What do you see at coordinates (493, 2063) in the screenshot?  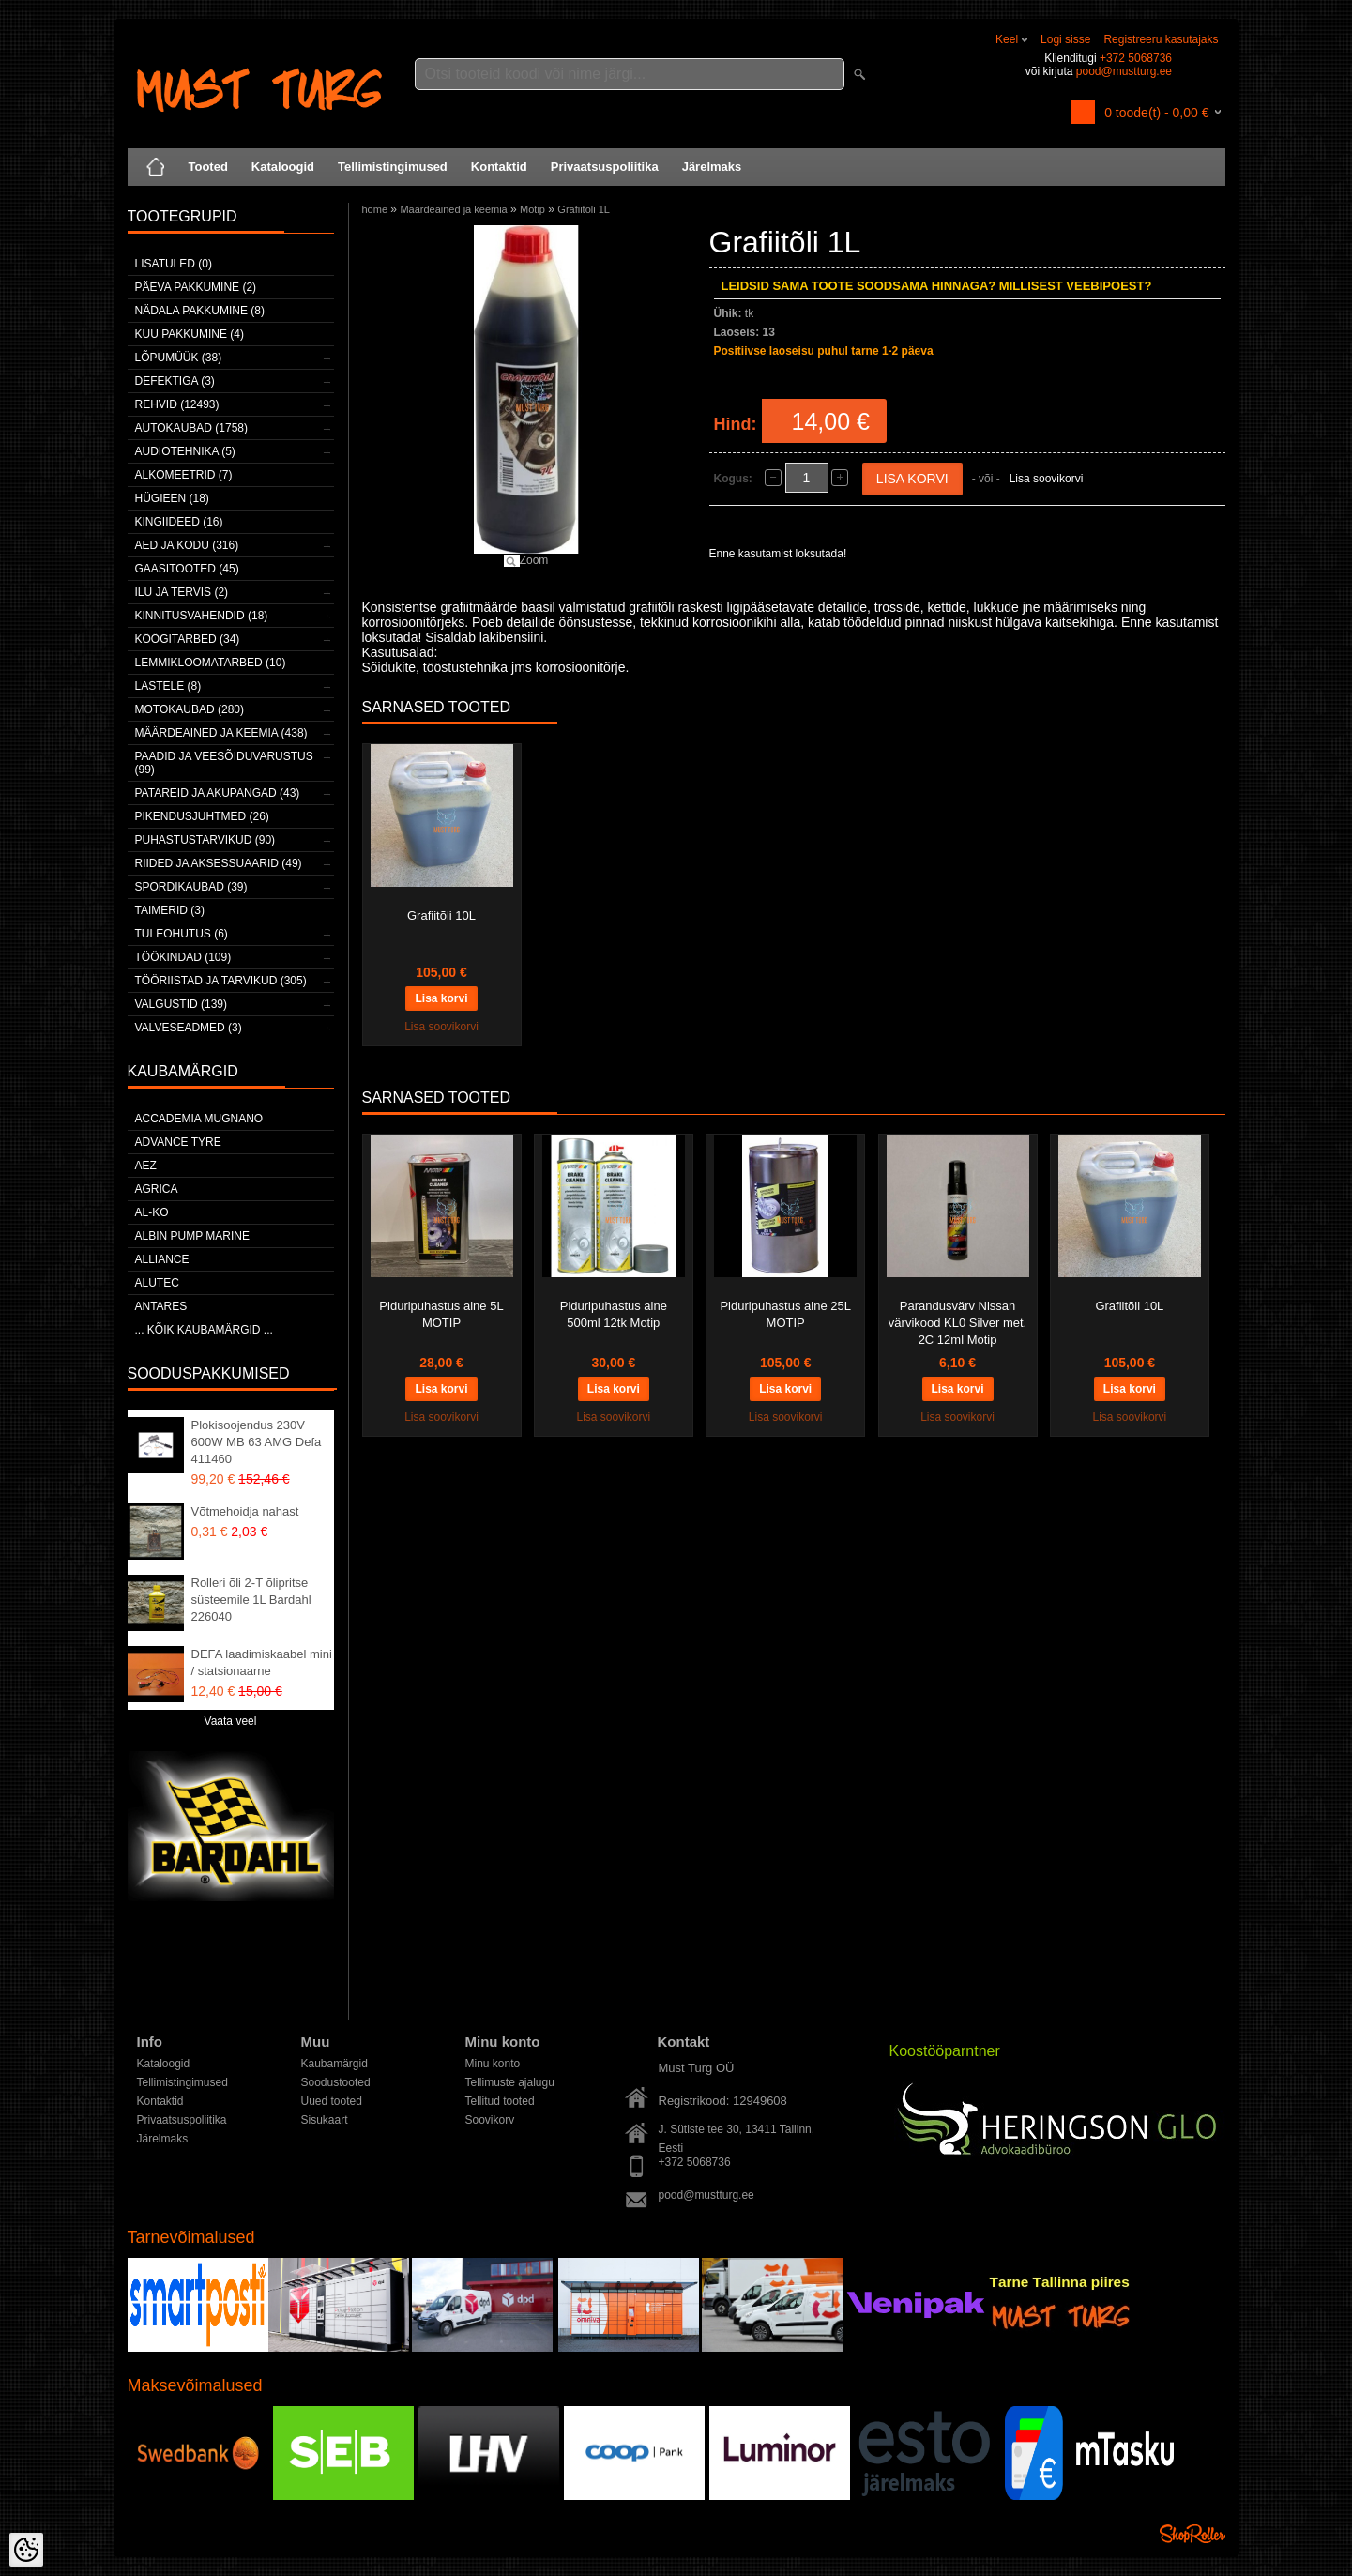 I see `Minu konto` at bounding box center [493, 2063].